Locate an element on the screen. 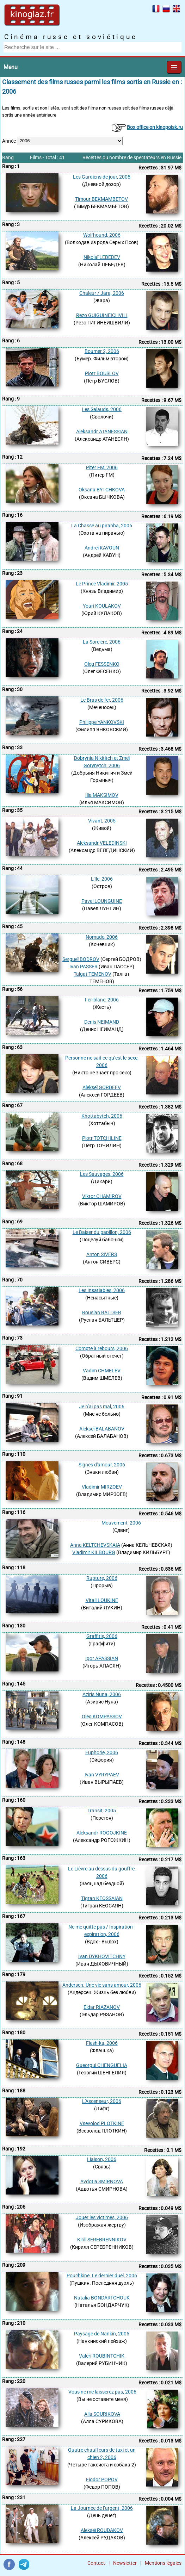  Alla SOURIKOVA is located at coordinates (102, 2414).